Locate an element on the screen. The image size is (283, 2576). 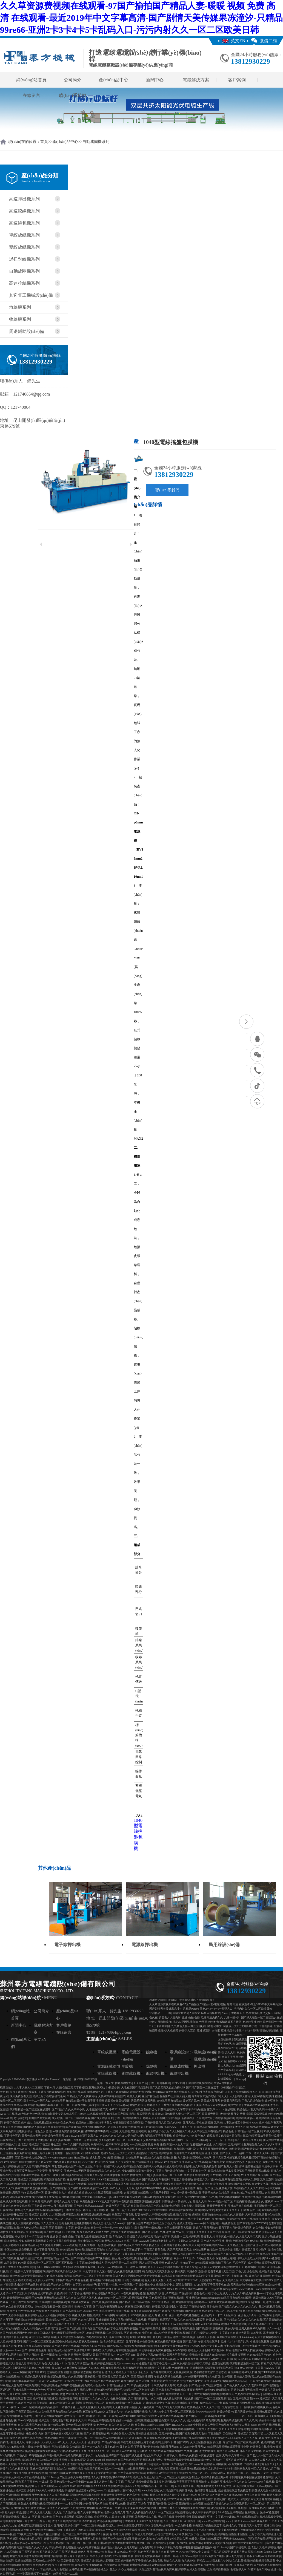
99这里只有精彩视频 is located at coordinates (85, 2140).